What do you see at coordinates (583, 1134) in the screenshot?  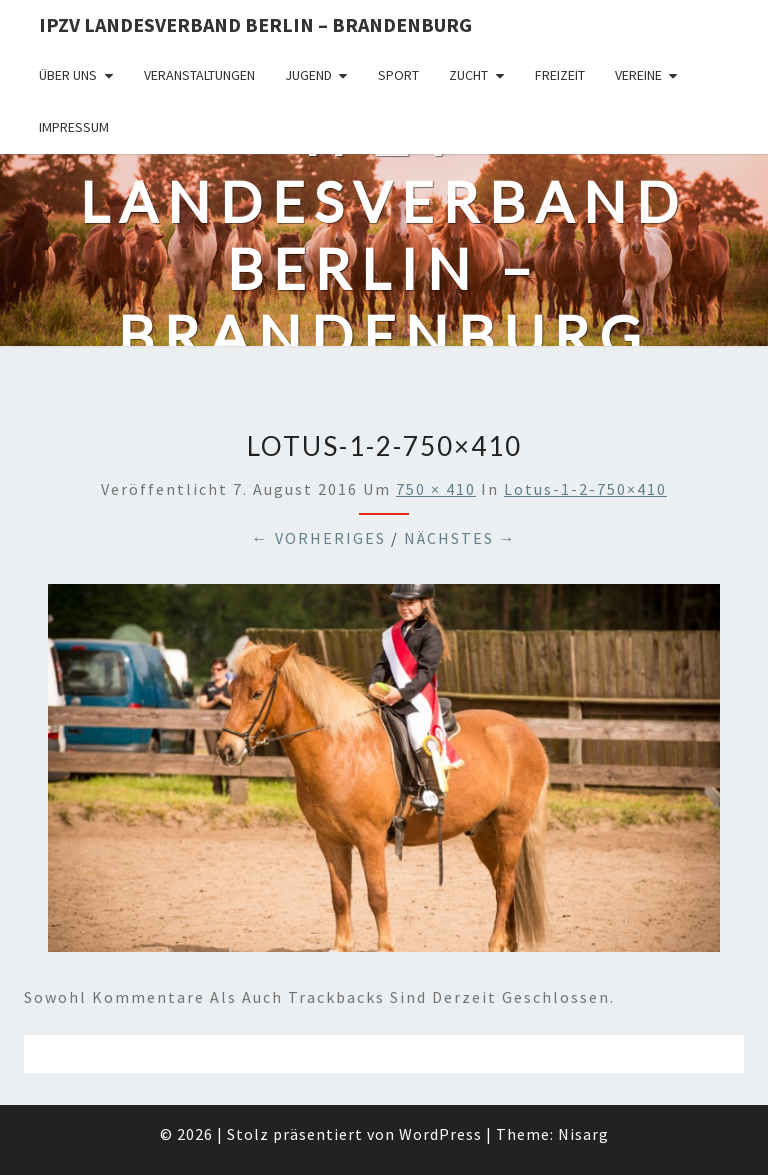 I see `Nisarg` at bounding box center [583, 1134].